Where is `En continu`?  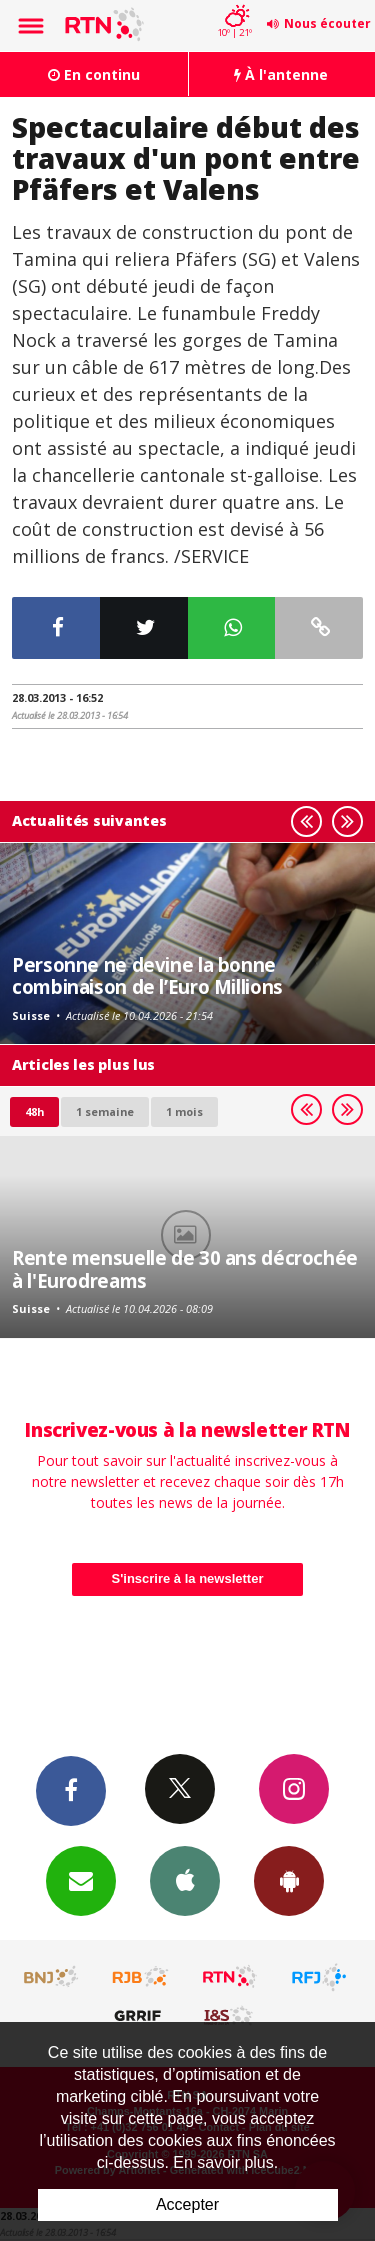 En continu is located at coordinates (94, 74).